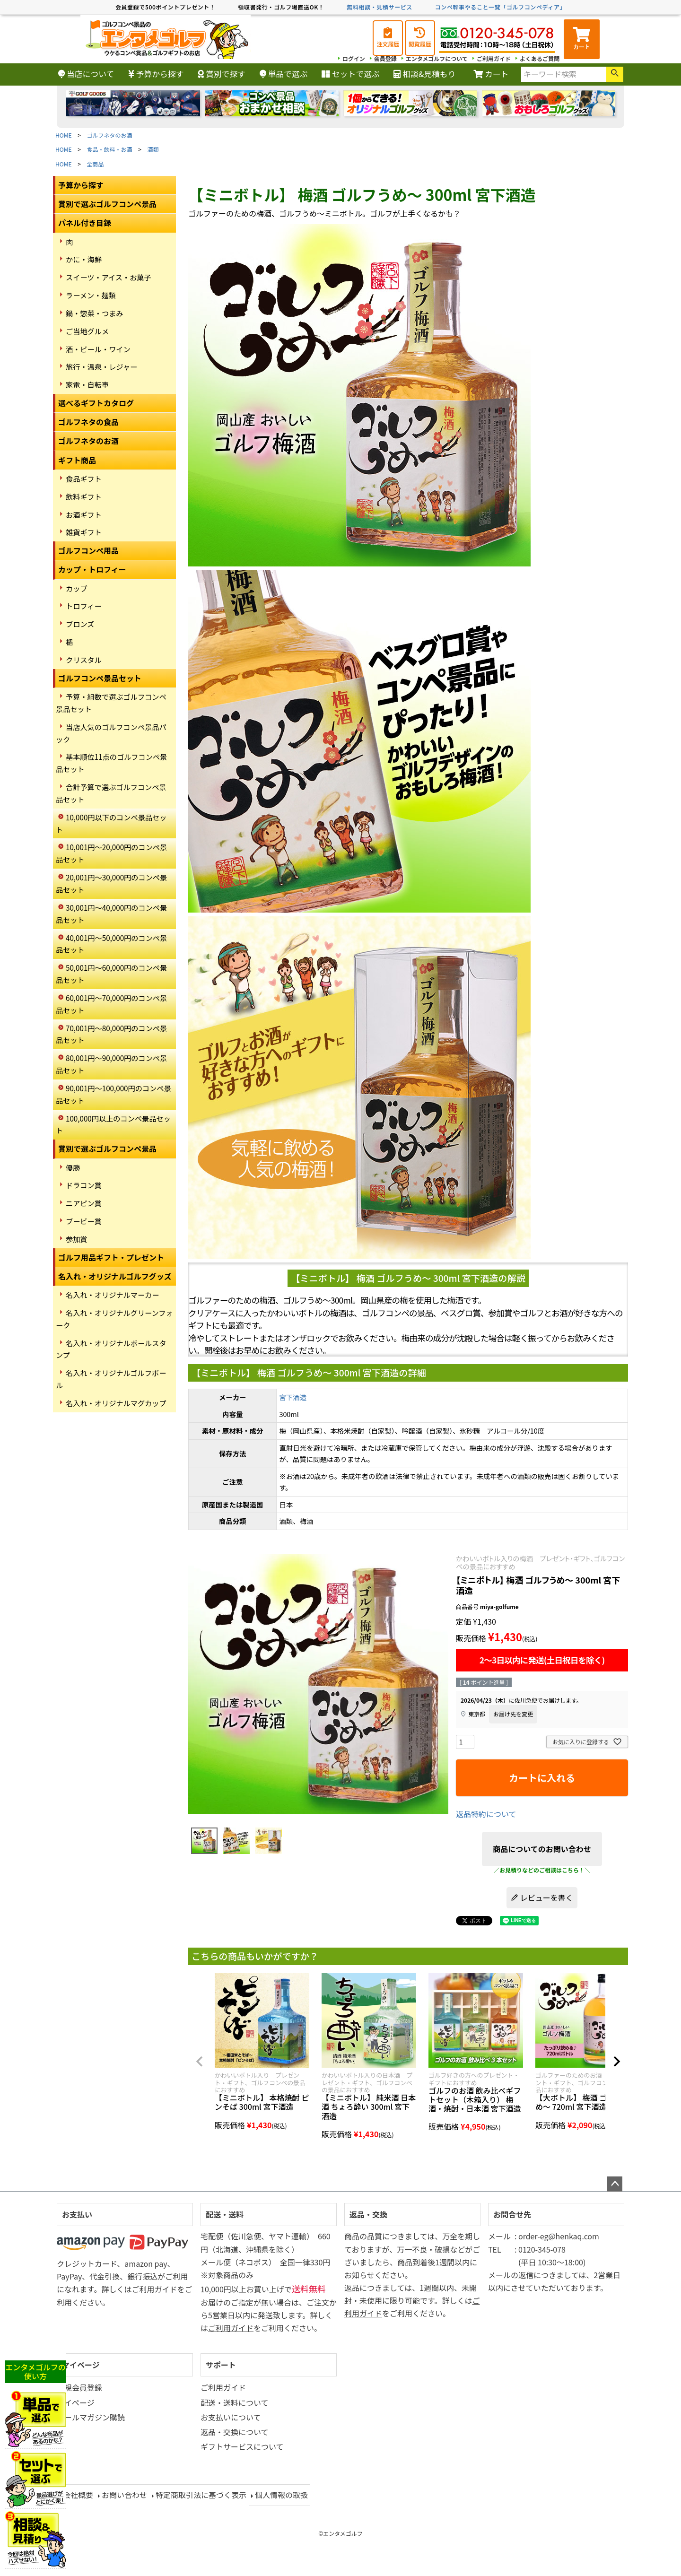 This screenshot has height=2576, width=681. What do you see at coordinates (111, 853) in the screenshot?
I see `10,001円～20,000円のコンペ景品セット` at bounding box center [111, 853].